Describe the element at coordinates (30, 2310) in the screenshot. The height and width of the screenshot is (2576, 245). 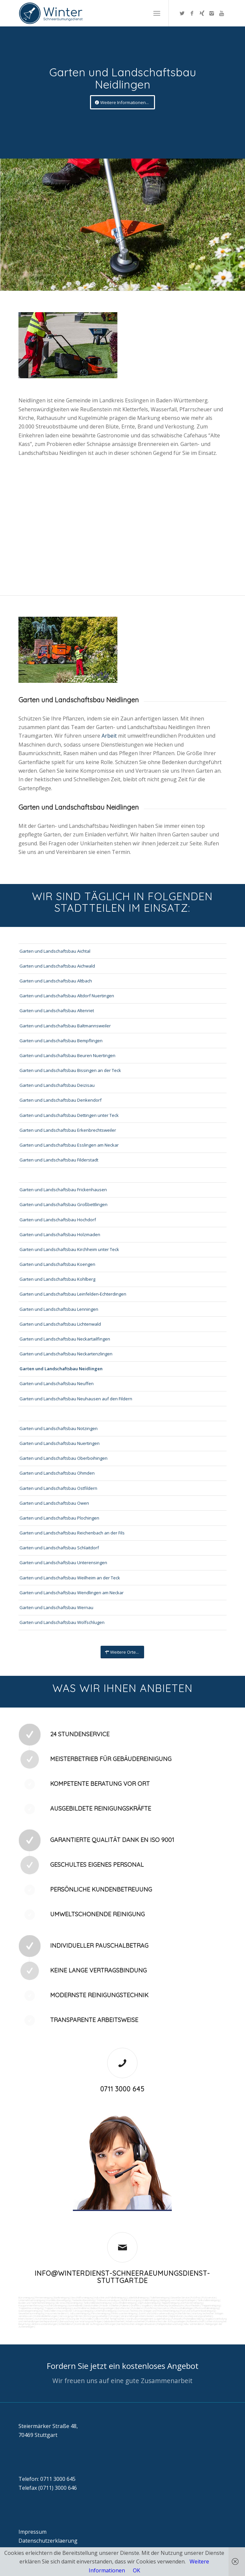
I see `Solaranlagenreinigung` at that location.